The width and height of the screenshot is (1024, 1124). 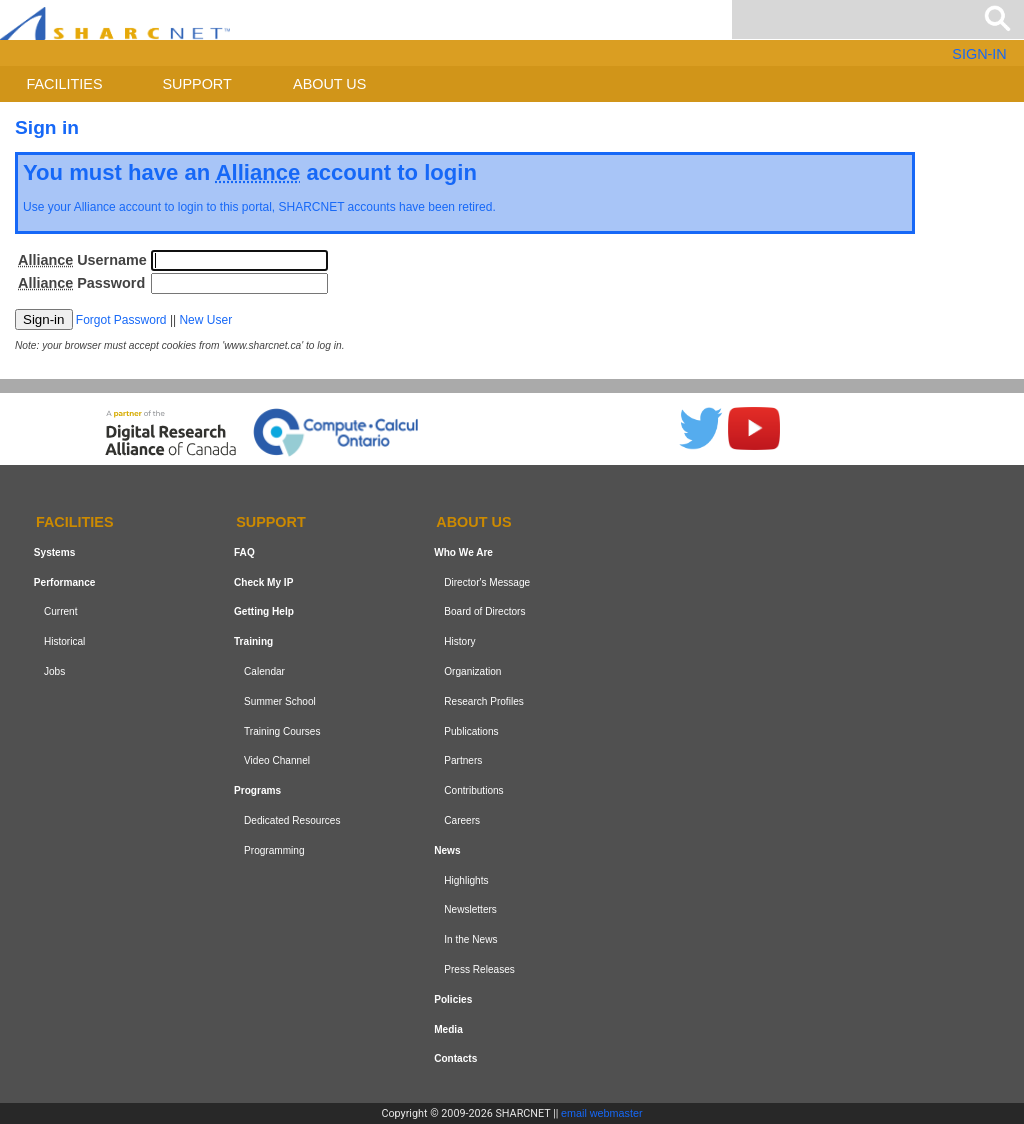 What do you see at coordinates (462, 820) in the screenshot?
I see `Careers` at bounding box center [462, 820].